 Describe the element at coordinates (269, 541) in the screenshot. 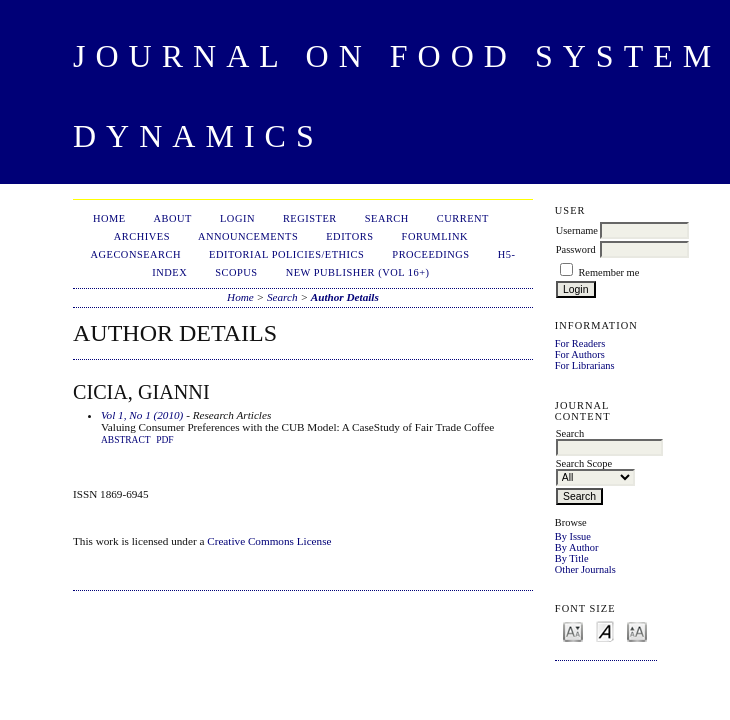

I see `Creative Commons License` at that location.